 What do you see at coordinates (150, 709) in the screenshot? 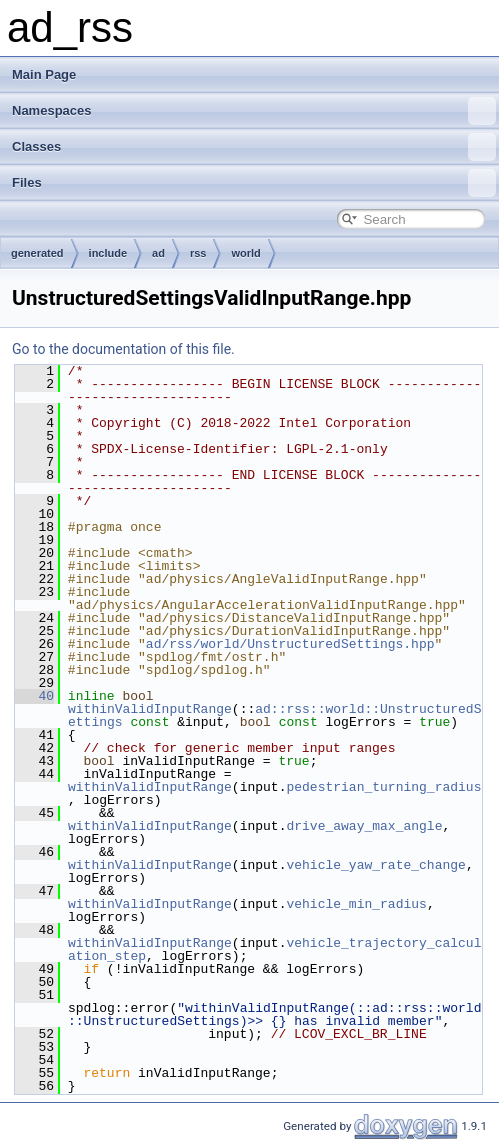
I see `withinValidInputRange` at bounding box center [150, 709].